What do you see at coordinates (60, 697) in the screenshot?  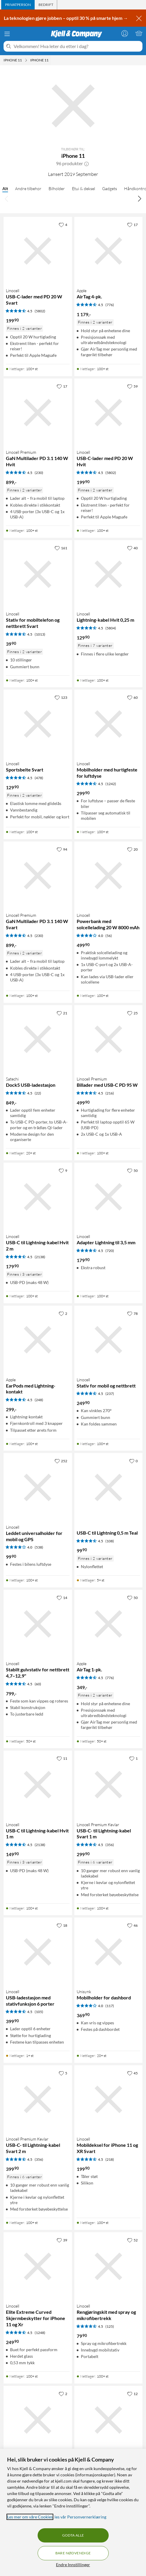 I see `[123 liker]` at bounding box center [60, 697].